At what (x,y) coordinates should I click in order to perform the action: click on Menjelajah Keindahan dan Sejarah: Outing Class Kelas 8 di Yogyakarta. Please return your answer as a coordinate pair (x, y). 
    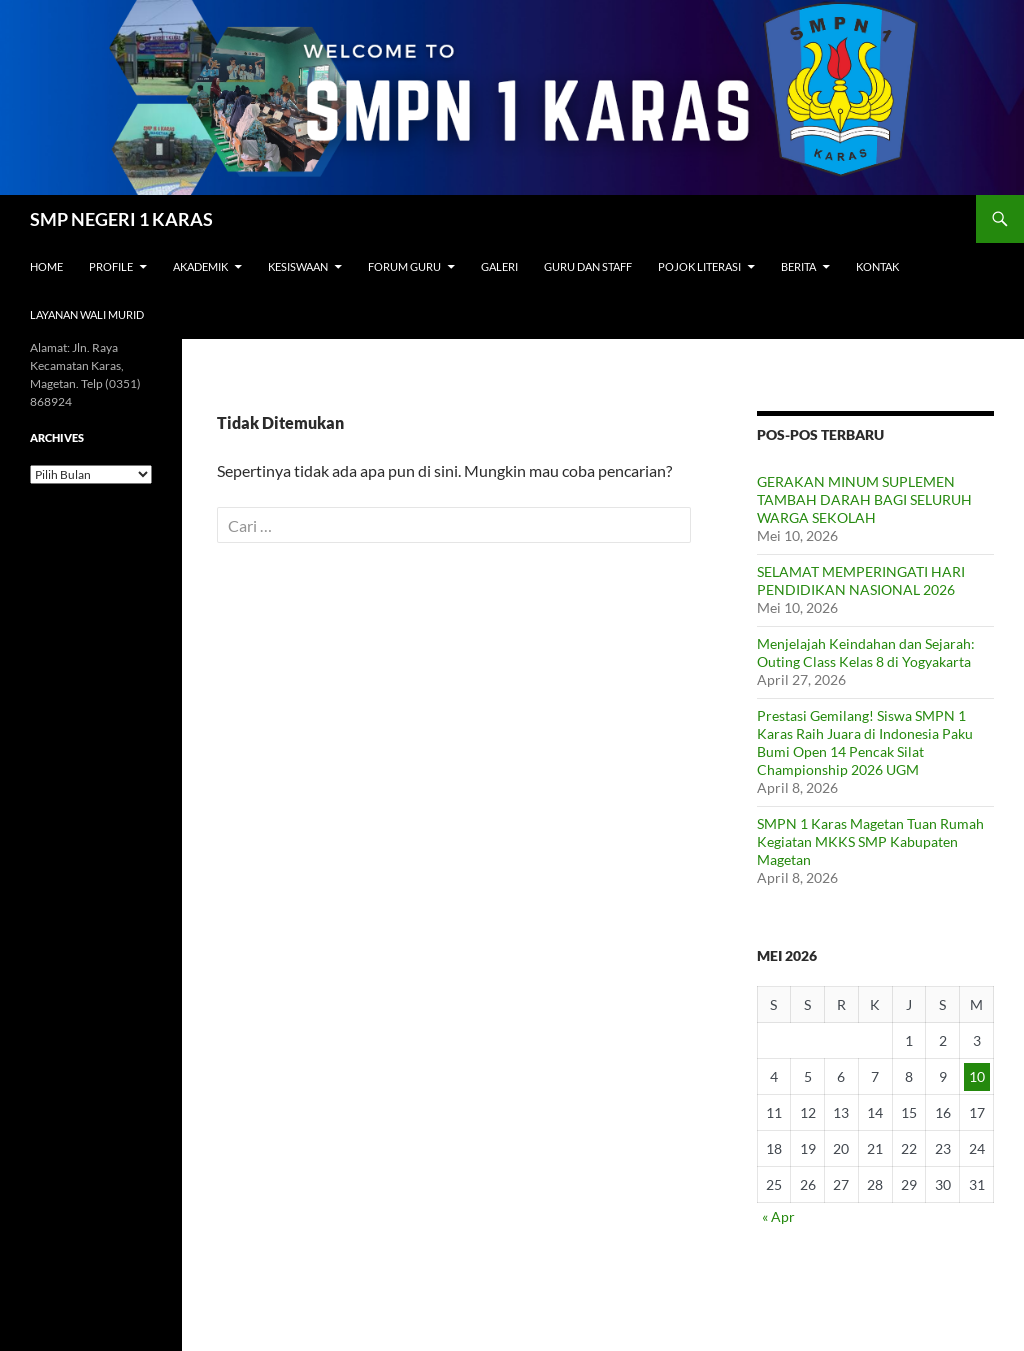
    Looking at the image, I should click on (866, 652).